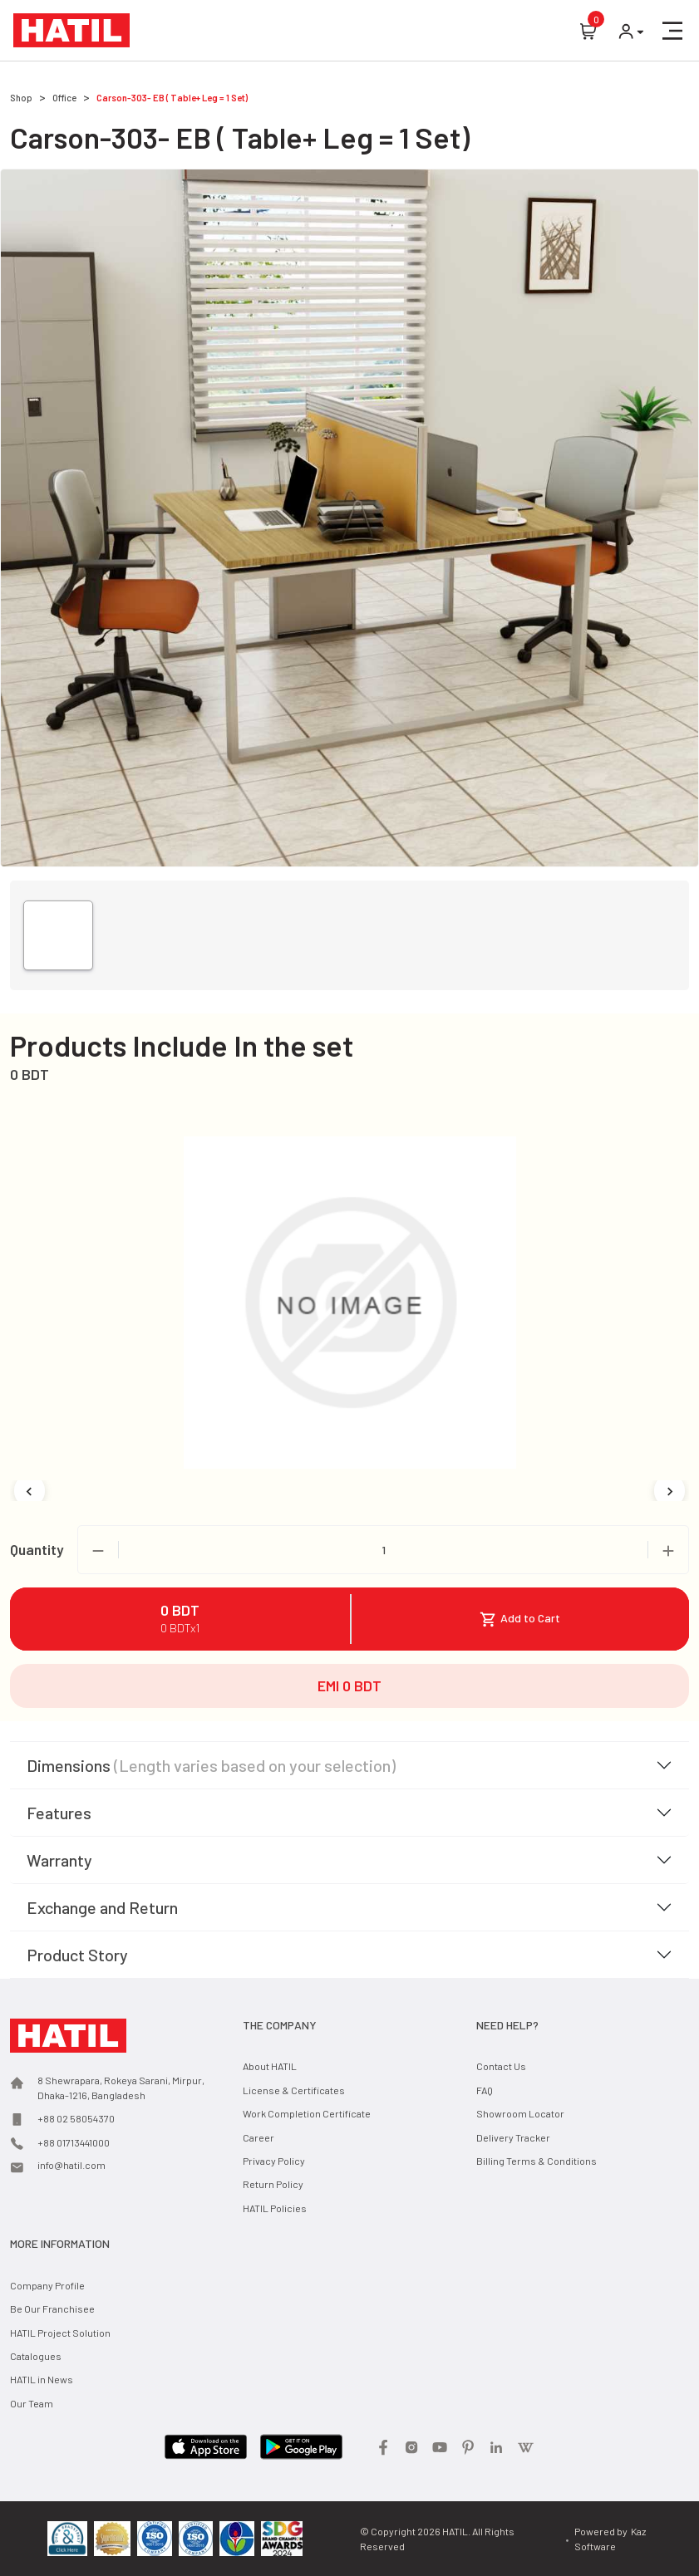 The height and width of the screenshot is (2576, 699). What do you see at coordinates (31, 2403) in the screenshot?
I see `Our Team` at bounding box center [31, 2403].